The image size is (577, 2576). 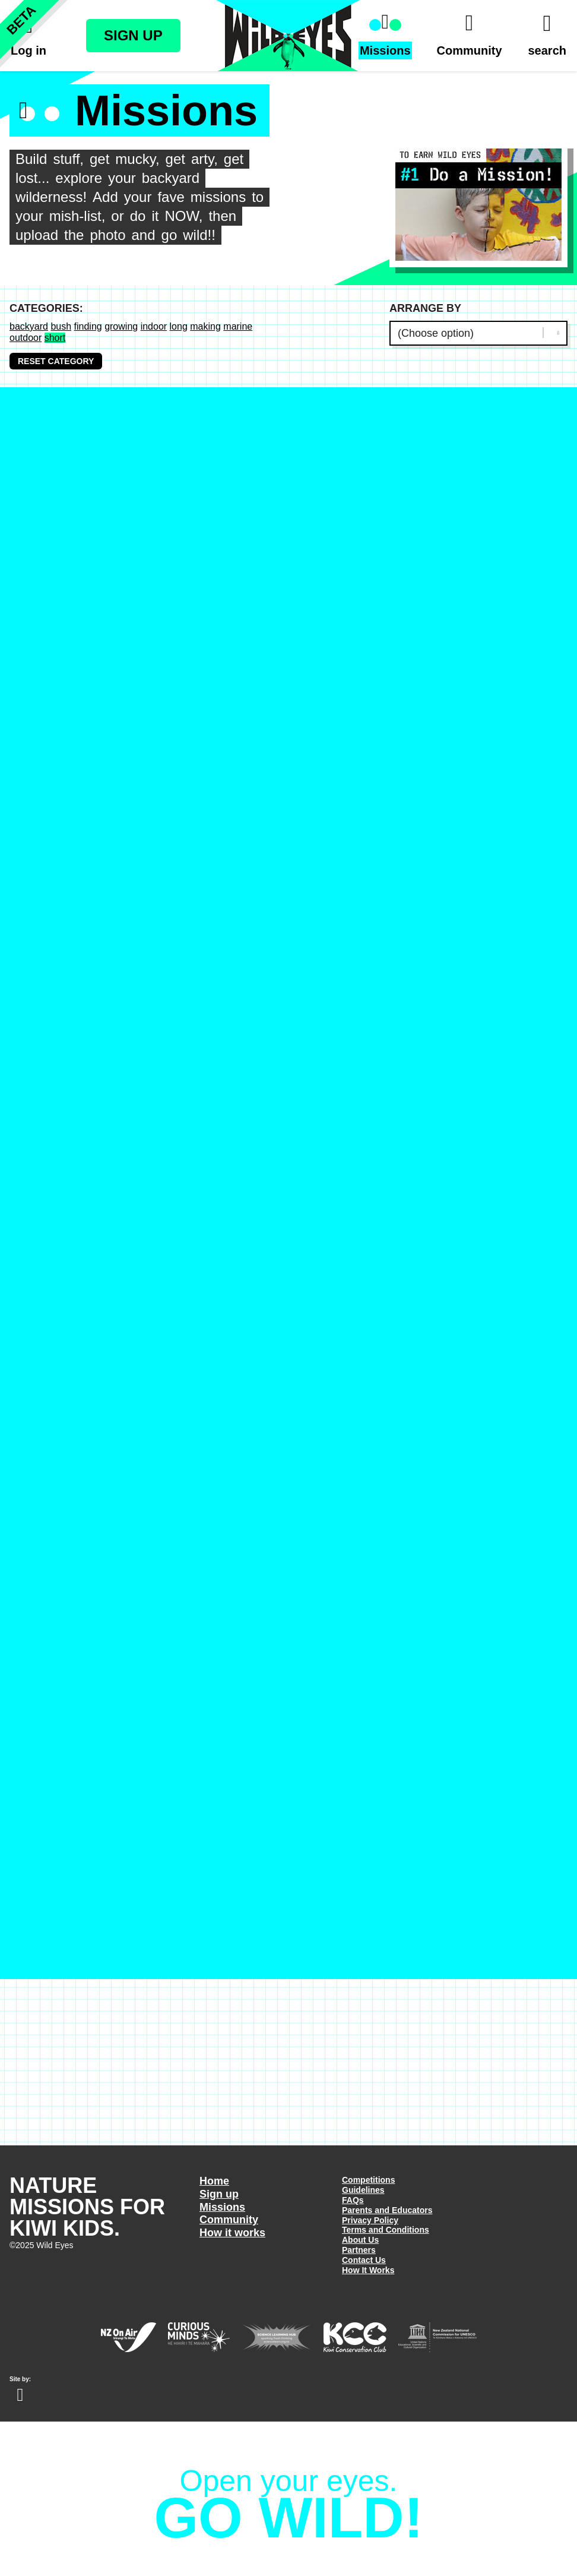 What do you see at coordinates (368, 2180) in the screenshot?
I see `Competitions` at bounding box center [368, 2180].